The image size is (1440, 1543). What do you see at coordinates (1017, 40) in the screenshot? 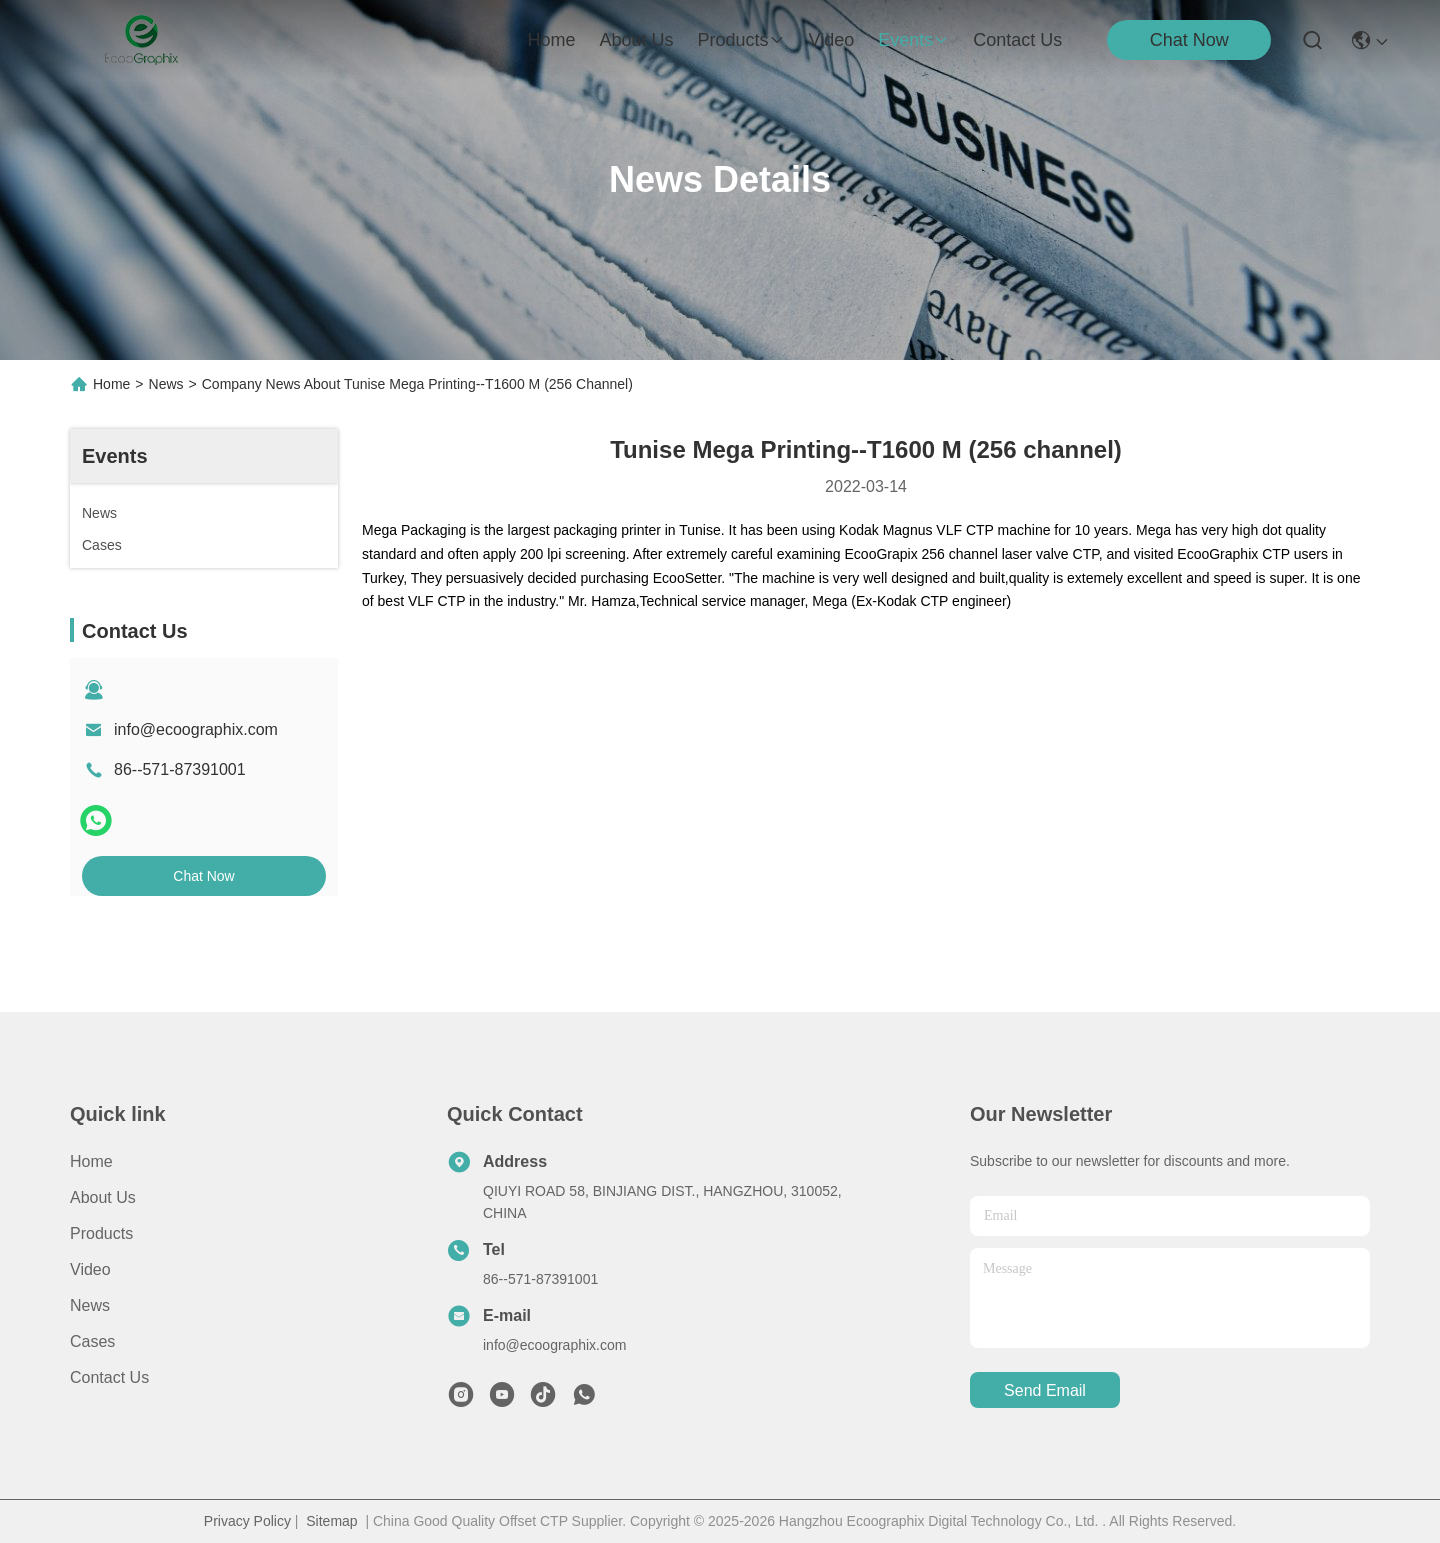
I see `contact us` at bounding box center [1017, 40].